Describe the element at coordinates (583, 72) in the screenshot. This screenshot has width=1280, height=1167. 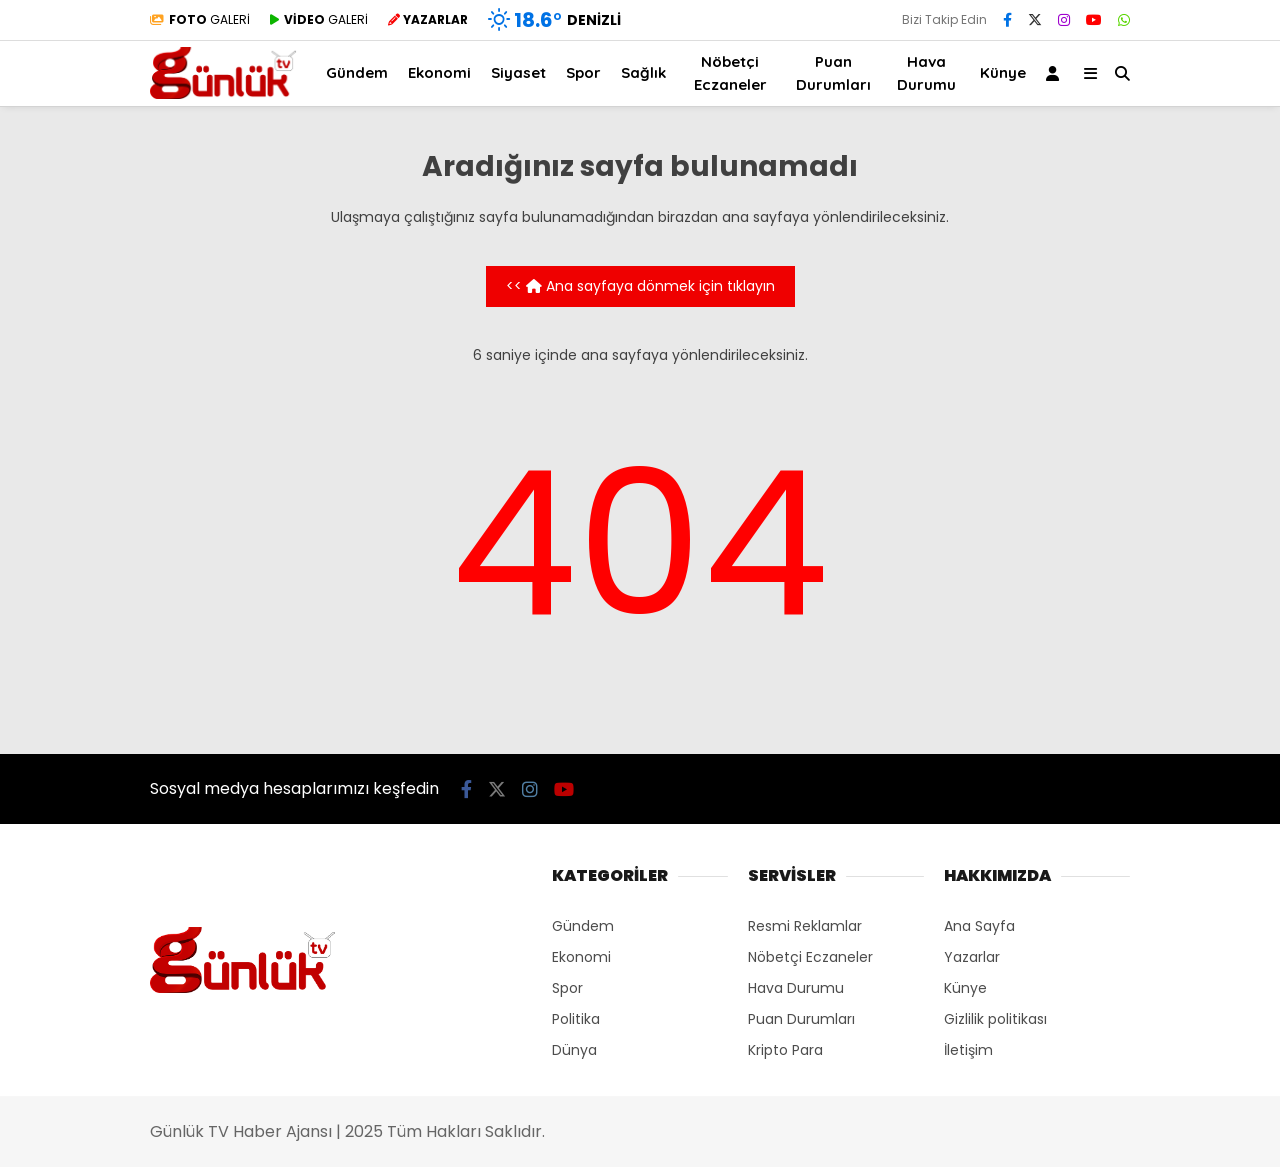
I see `Spor` at that location.